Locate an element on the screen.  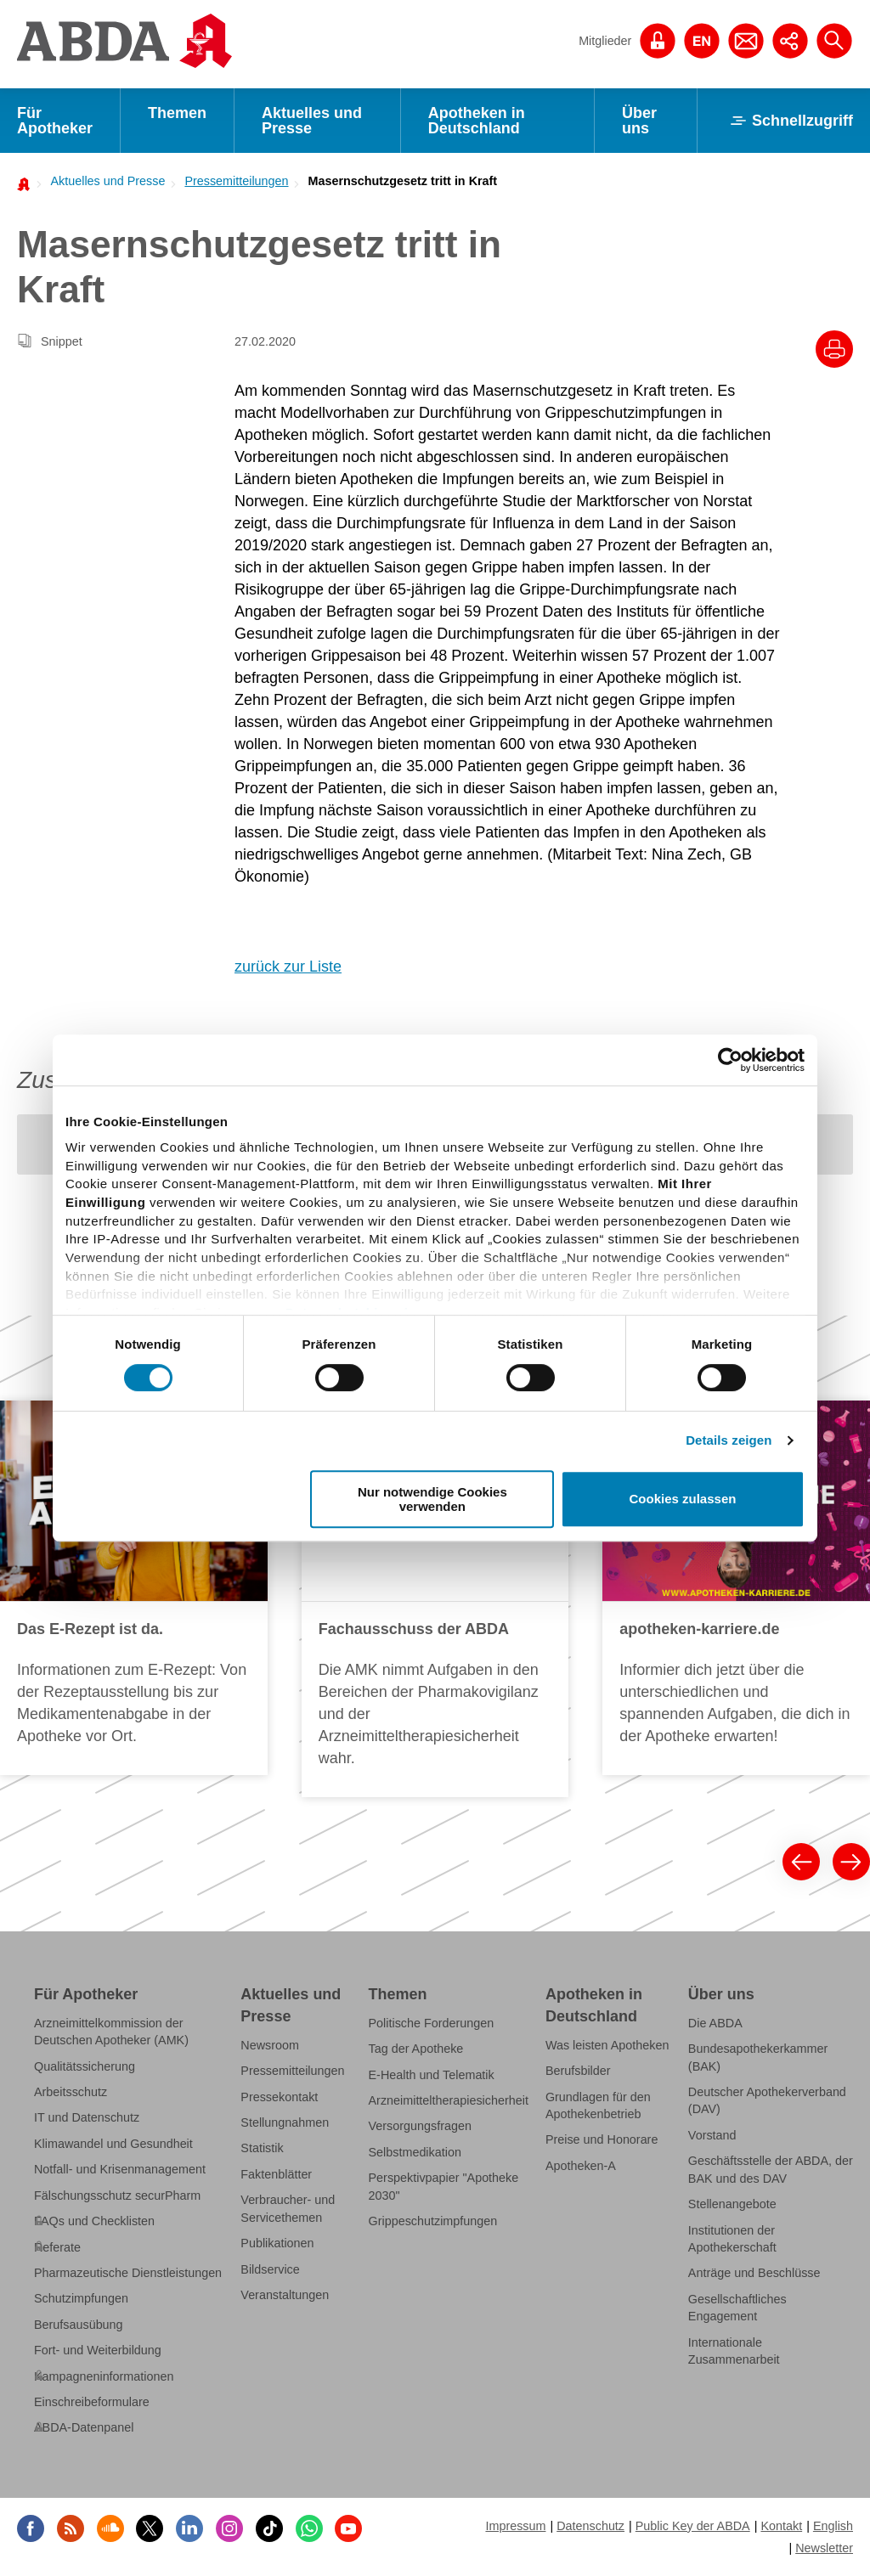
Deutscher Apothekerverband (DAV) is located at coordinates (767, 2100).